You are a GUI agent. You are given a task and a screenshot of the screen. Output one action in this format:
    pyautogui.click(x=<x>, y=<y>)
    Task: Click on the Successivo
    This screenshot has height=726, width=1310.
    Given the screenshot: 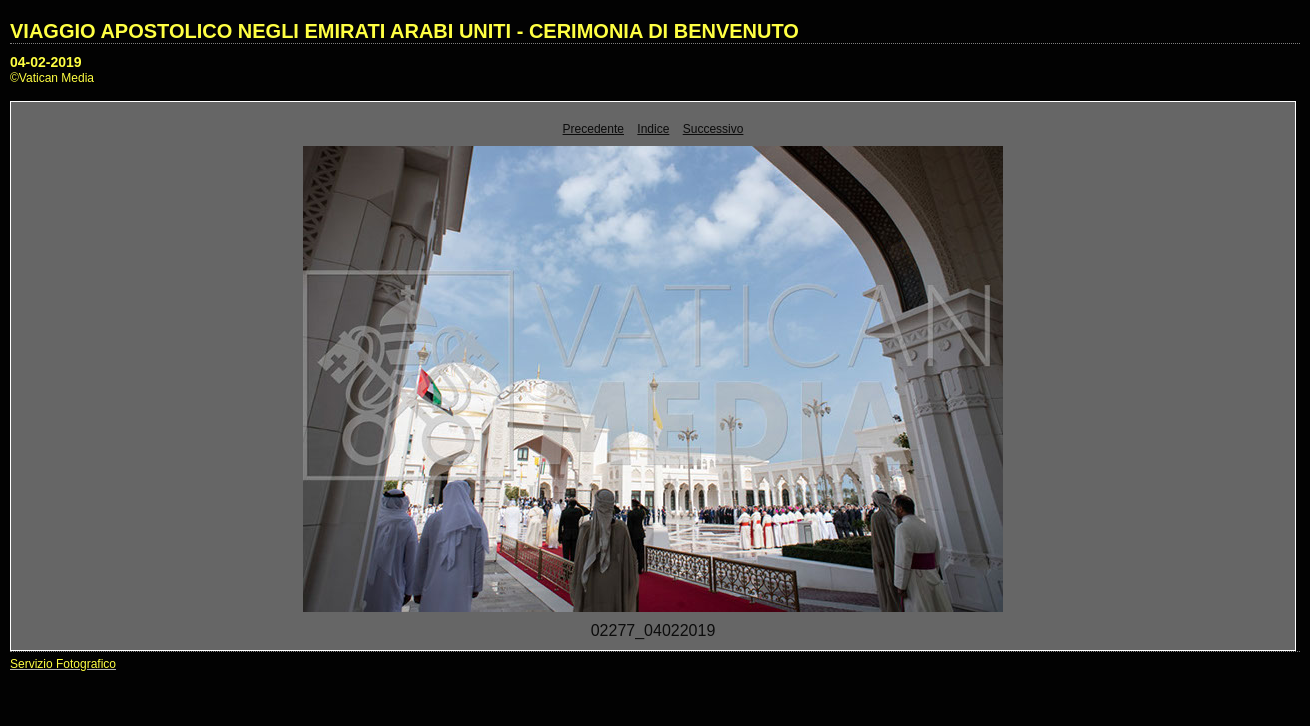 What is the action you would take?
    pyautogui.click(x=713, y=129)
    